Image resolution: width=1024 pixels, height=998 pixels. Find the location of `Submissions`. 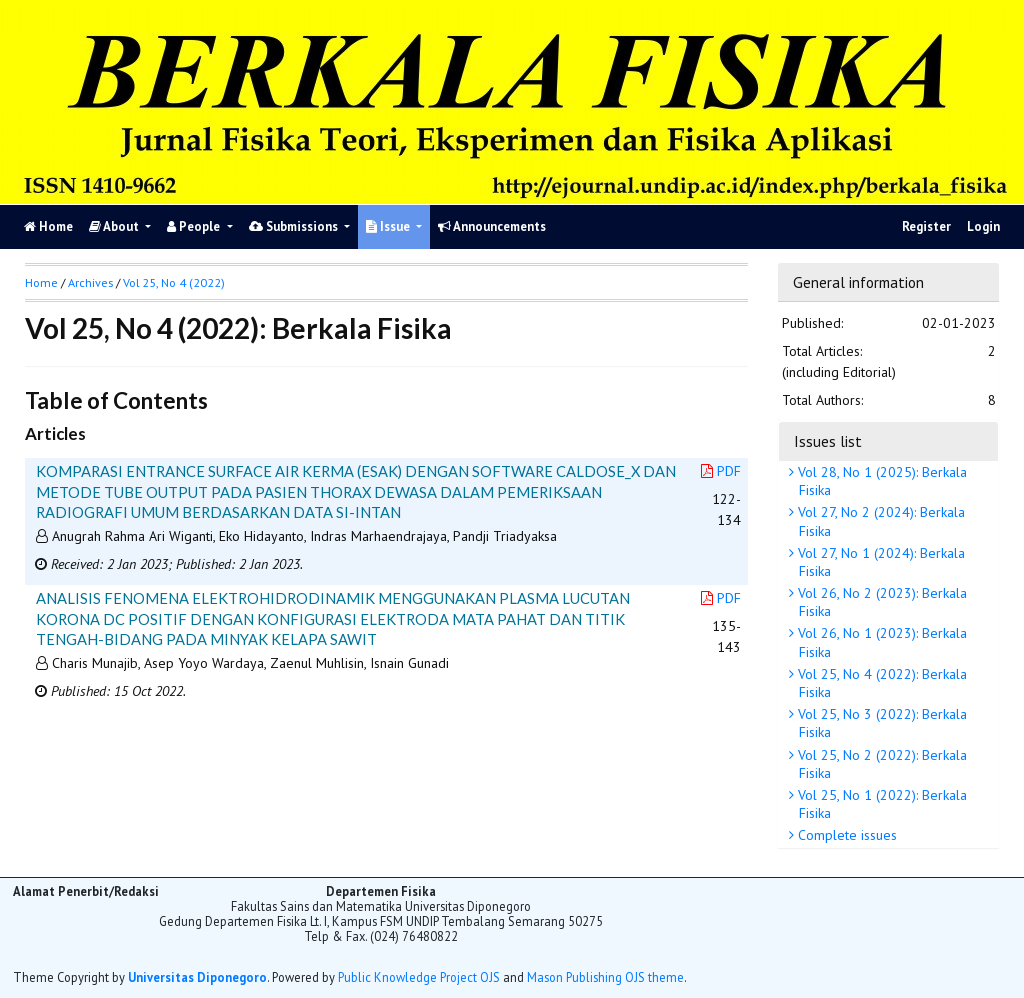

Submissions is located at coordinates (295, 226).